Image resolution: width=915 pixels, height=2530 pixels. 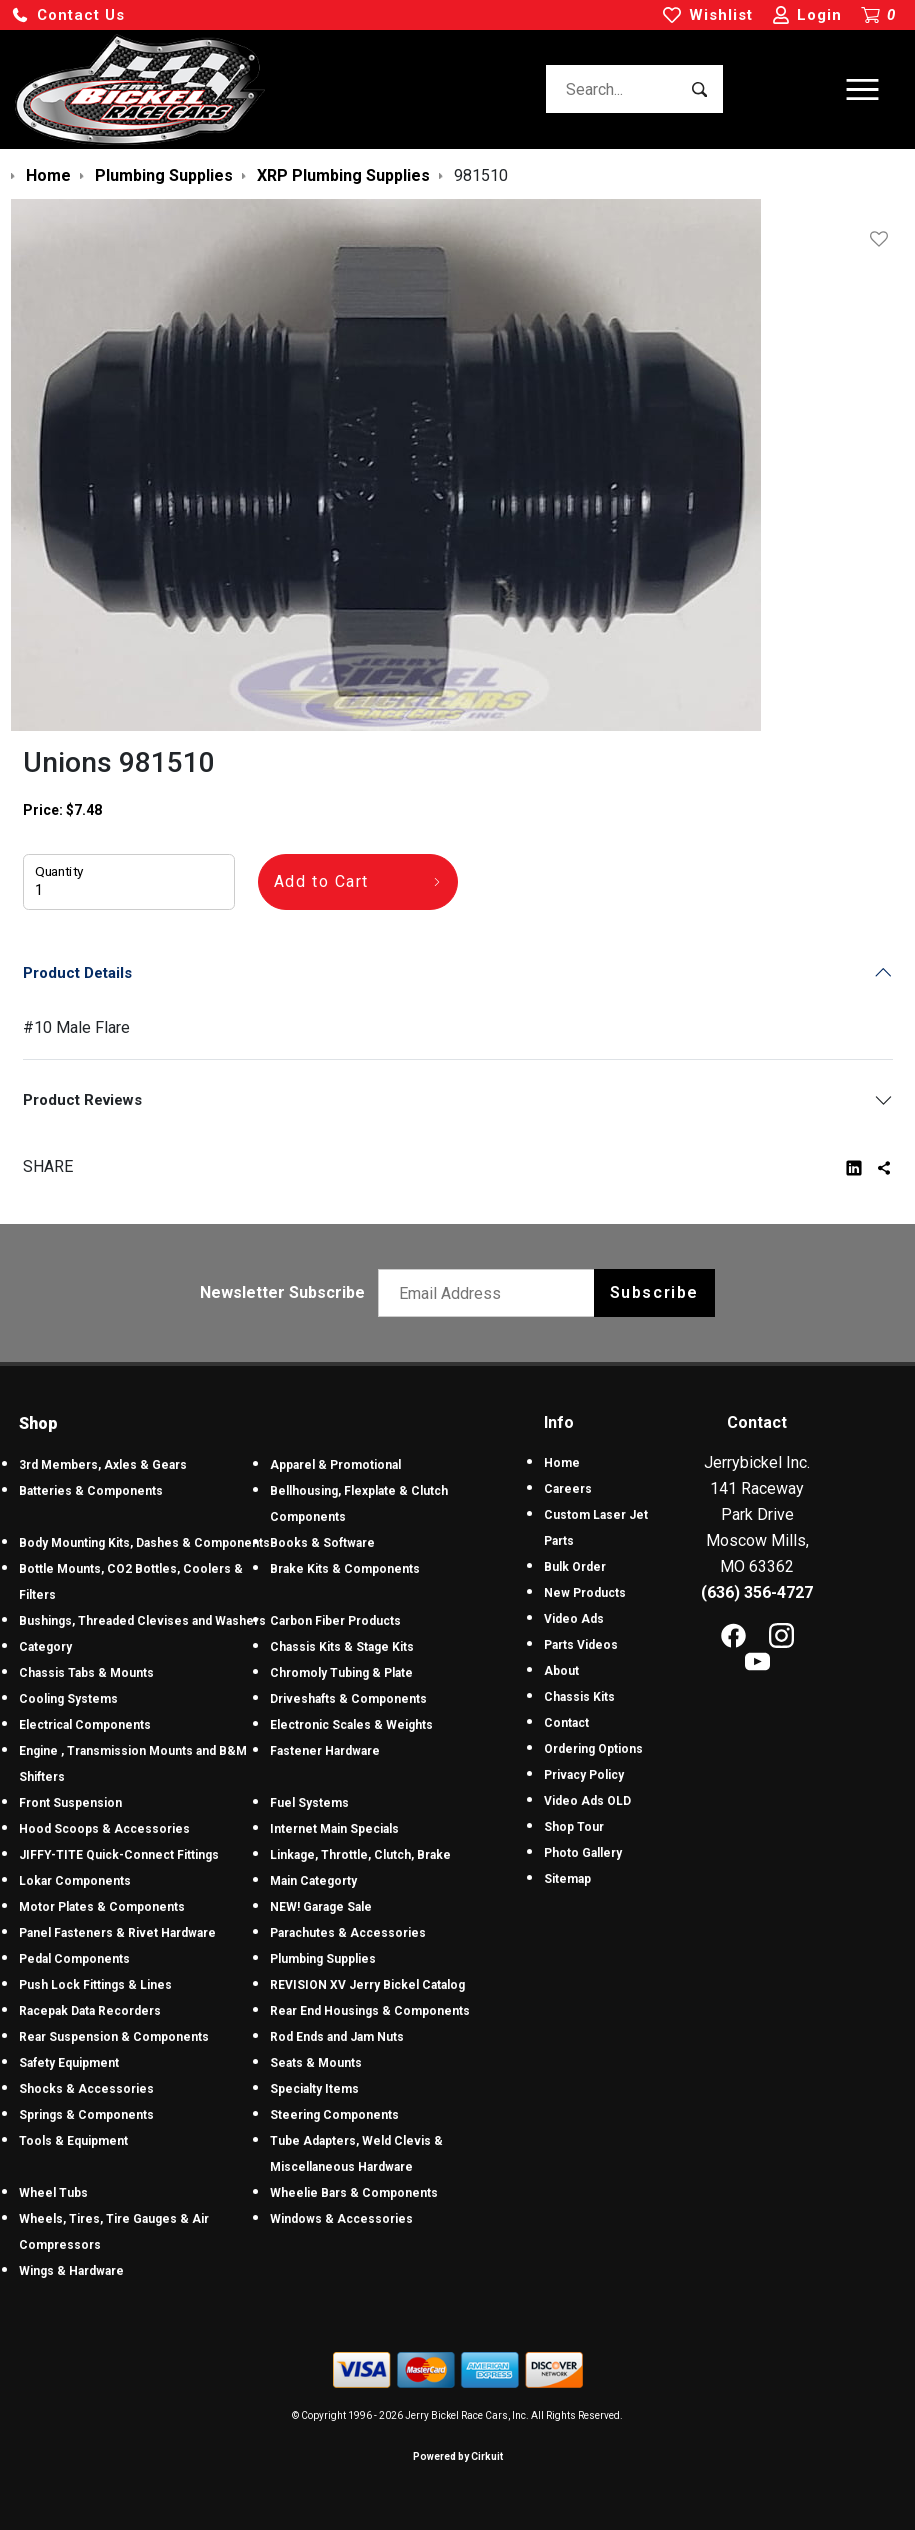 I want to click on Wings & Hardware, so click(x=71, y=2271).